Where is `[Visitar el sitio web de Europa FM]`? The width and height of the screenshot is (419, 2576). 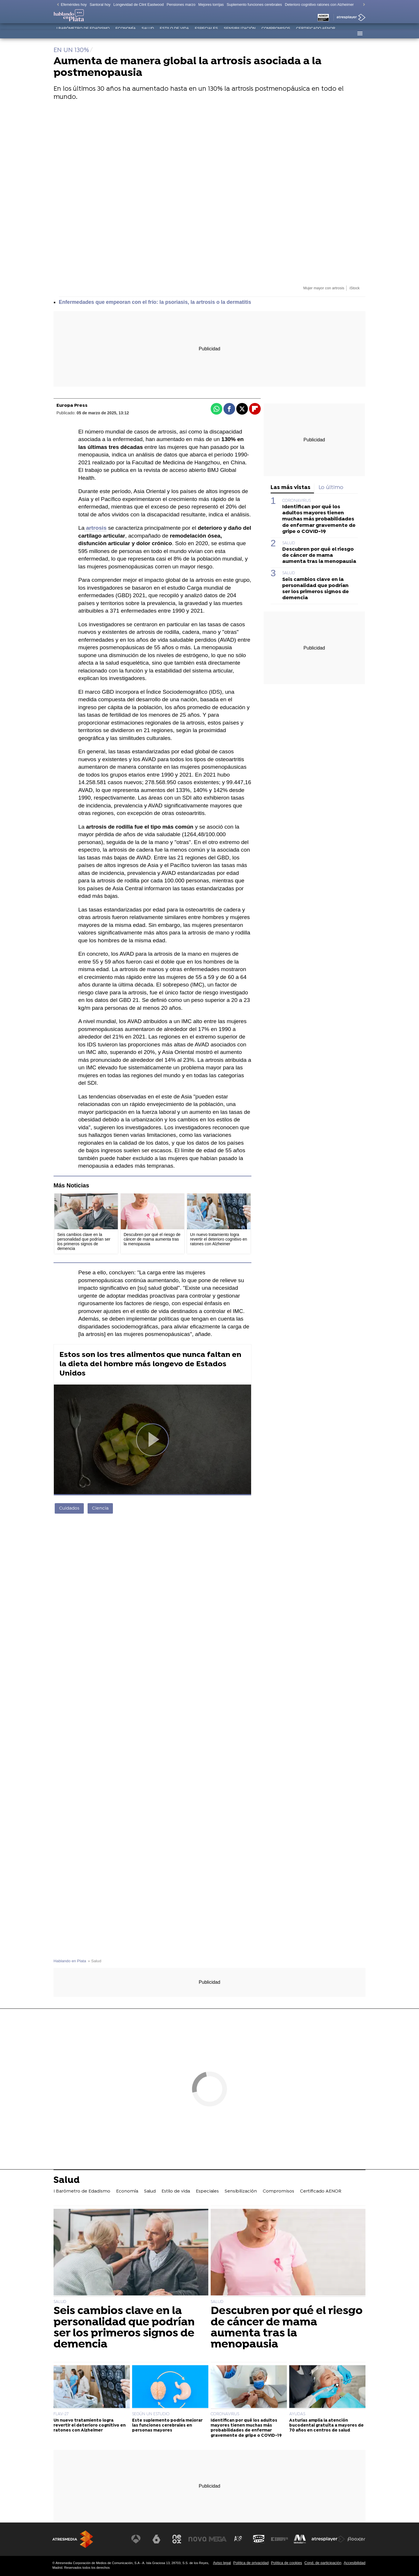
[Visitar el sitio web de Europa FM] is located at coordinates (280, 2539).